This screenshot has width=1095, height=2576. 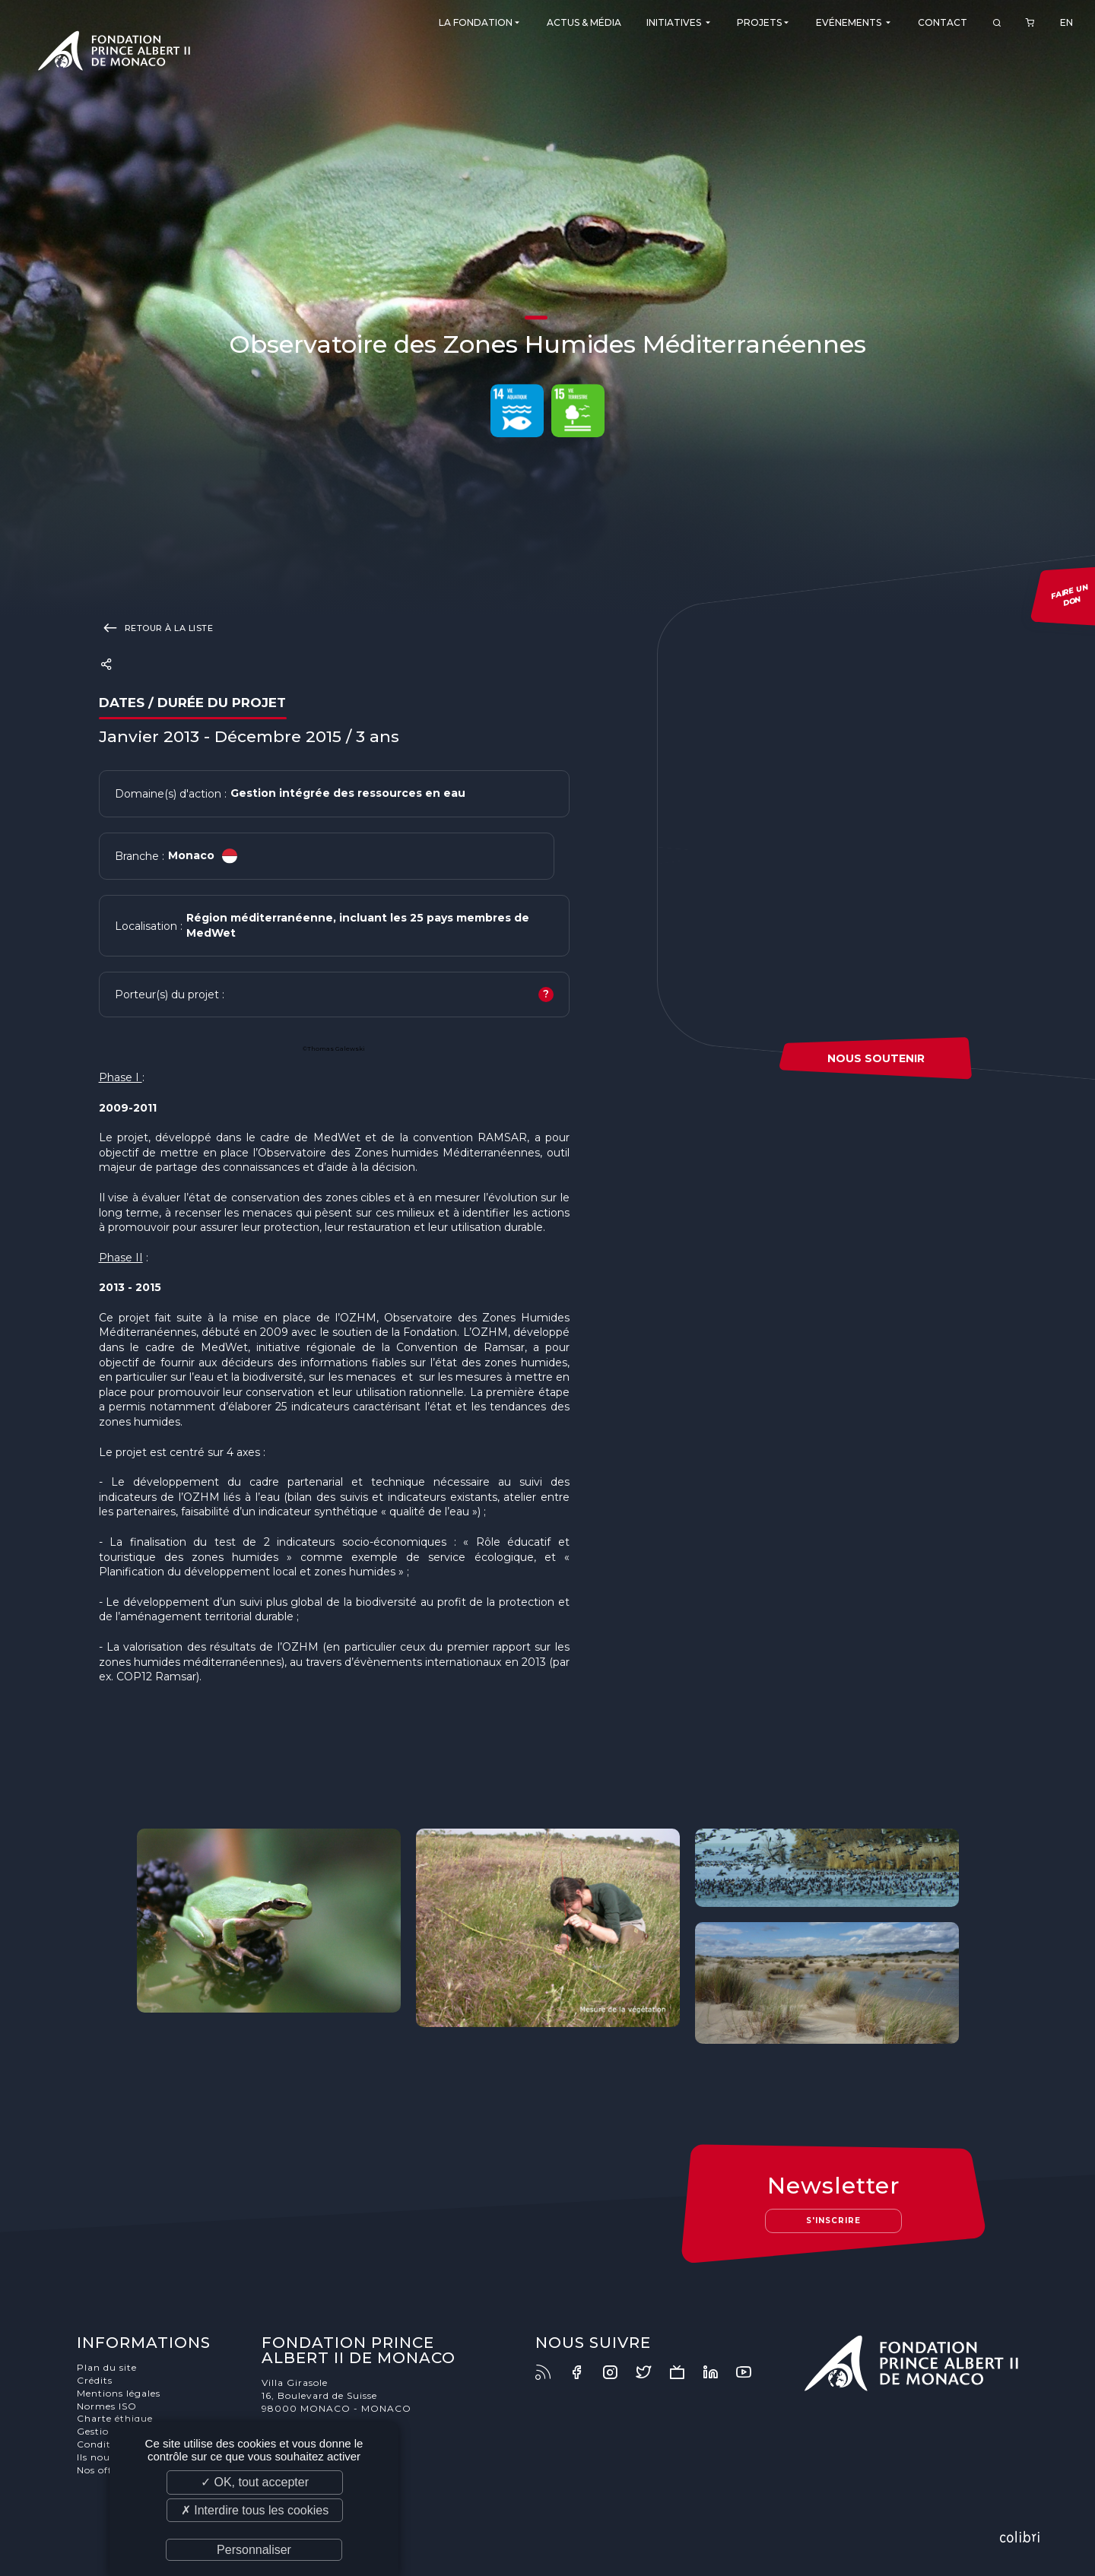 What do you see at coordinates (107, 2406) in the screenshot?
I see `Normes ISO` at bounding box center [107, 2406].